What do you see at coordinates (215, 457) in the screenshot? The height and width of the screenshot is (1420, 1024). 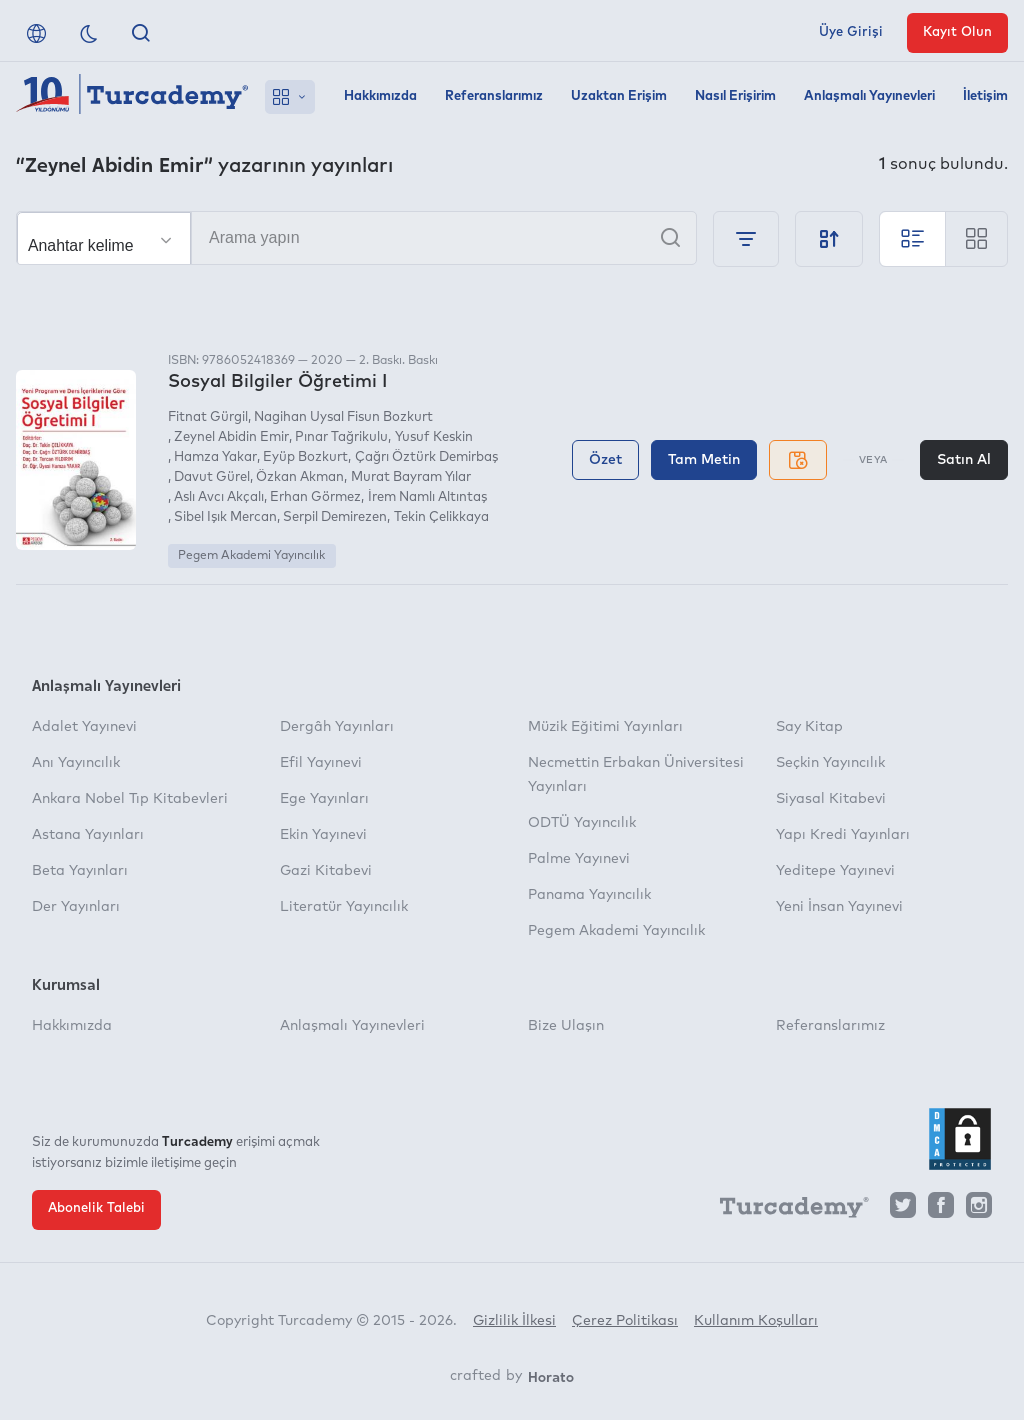 I see `Hamza Yakar` at bounding box center [215, 457].